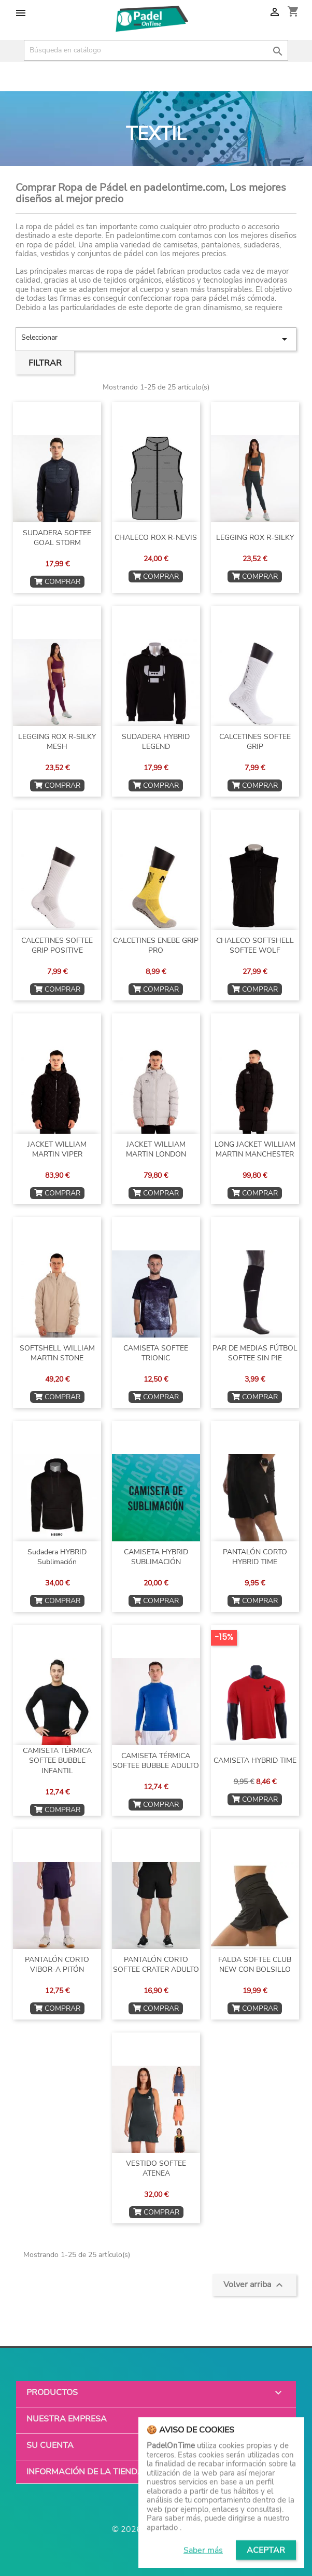  What do you see at coordinates (255, 537) in the screenshot?
I see `LEGGING ROX R-SILKY` at bounding box center [255, 537].